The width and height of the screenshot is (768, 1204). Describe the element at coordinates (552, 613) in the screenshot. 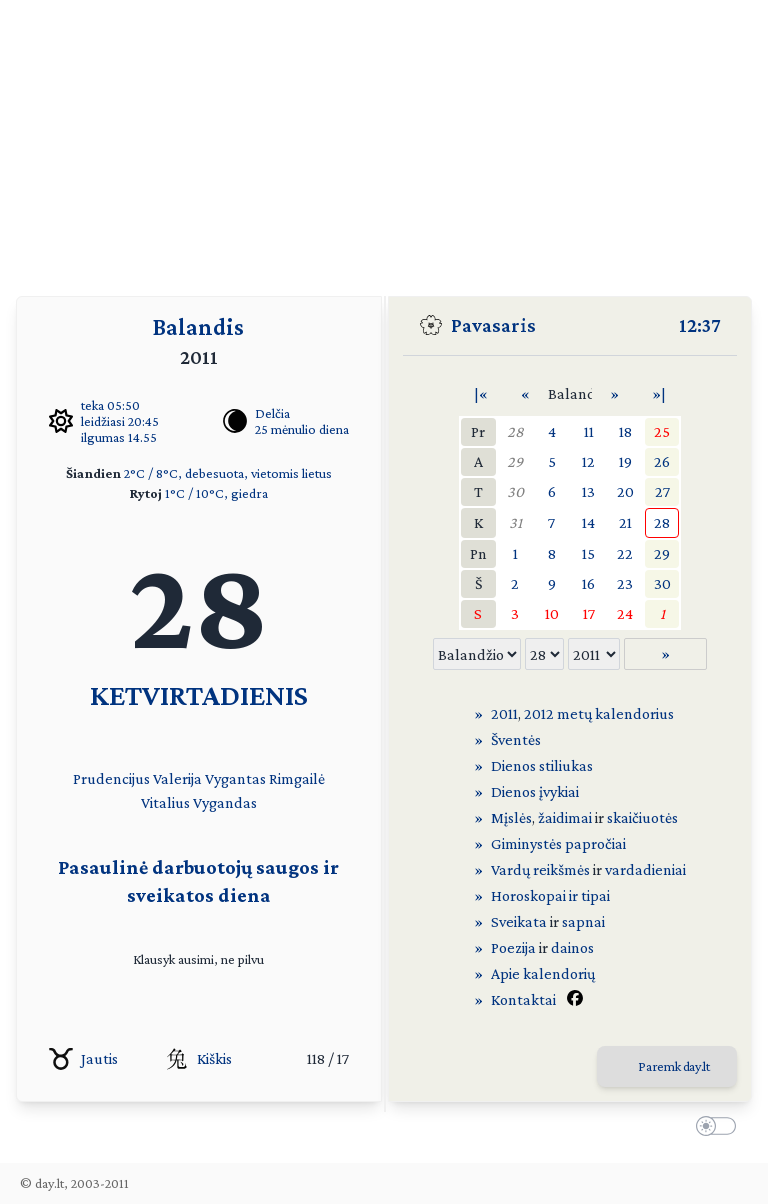

I see `10` at that location.